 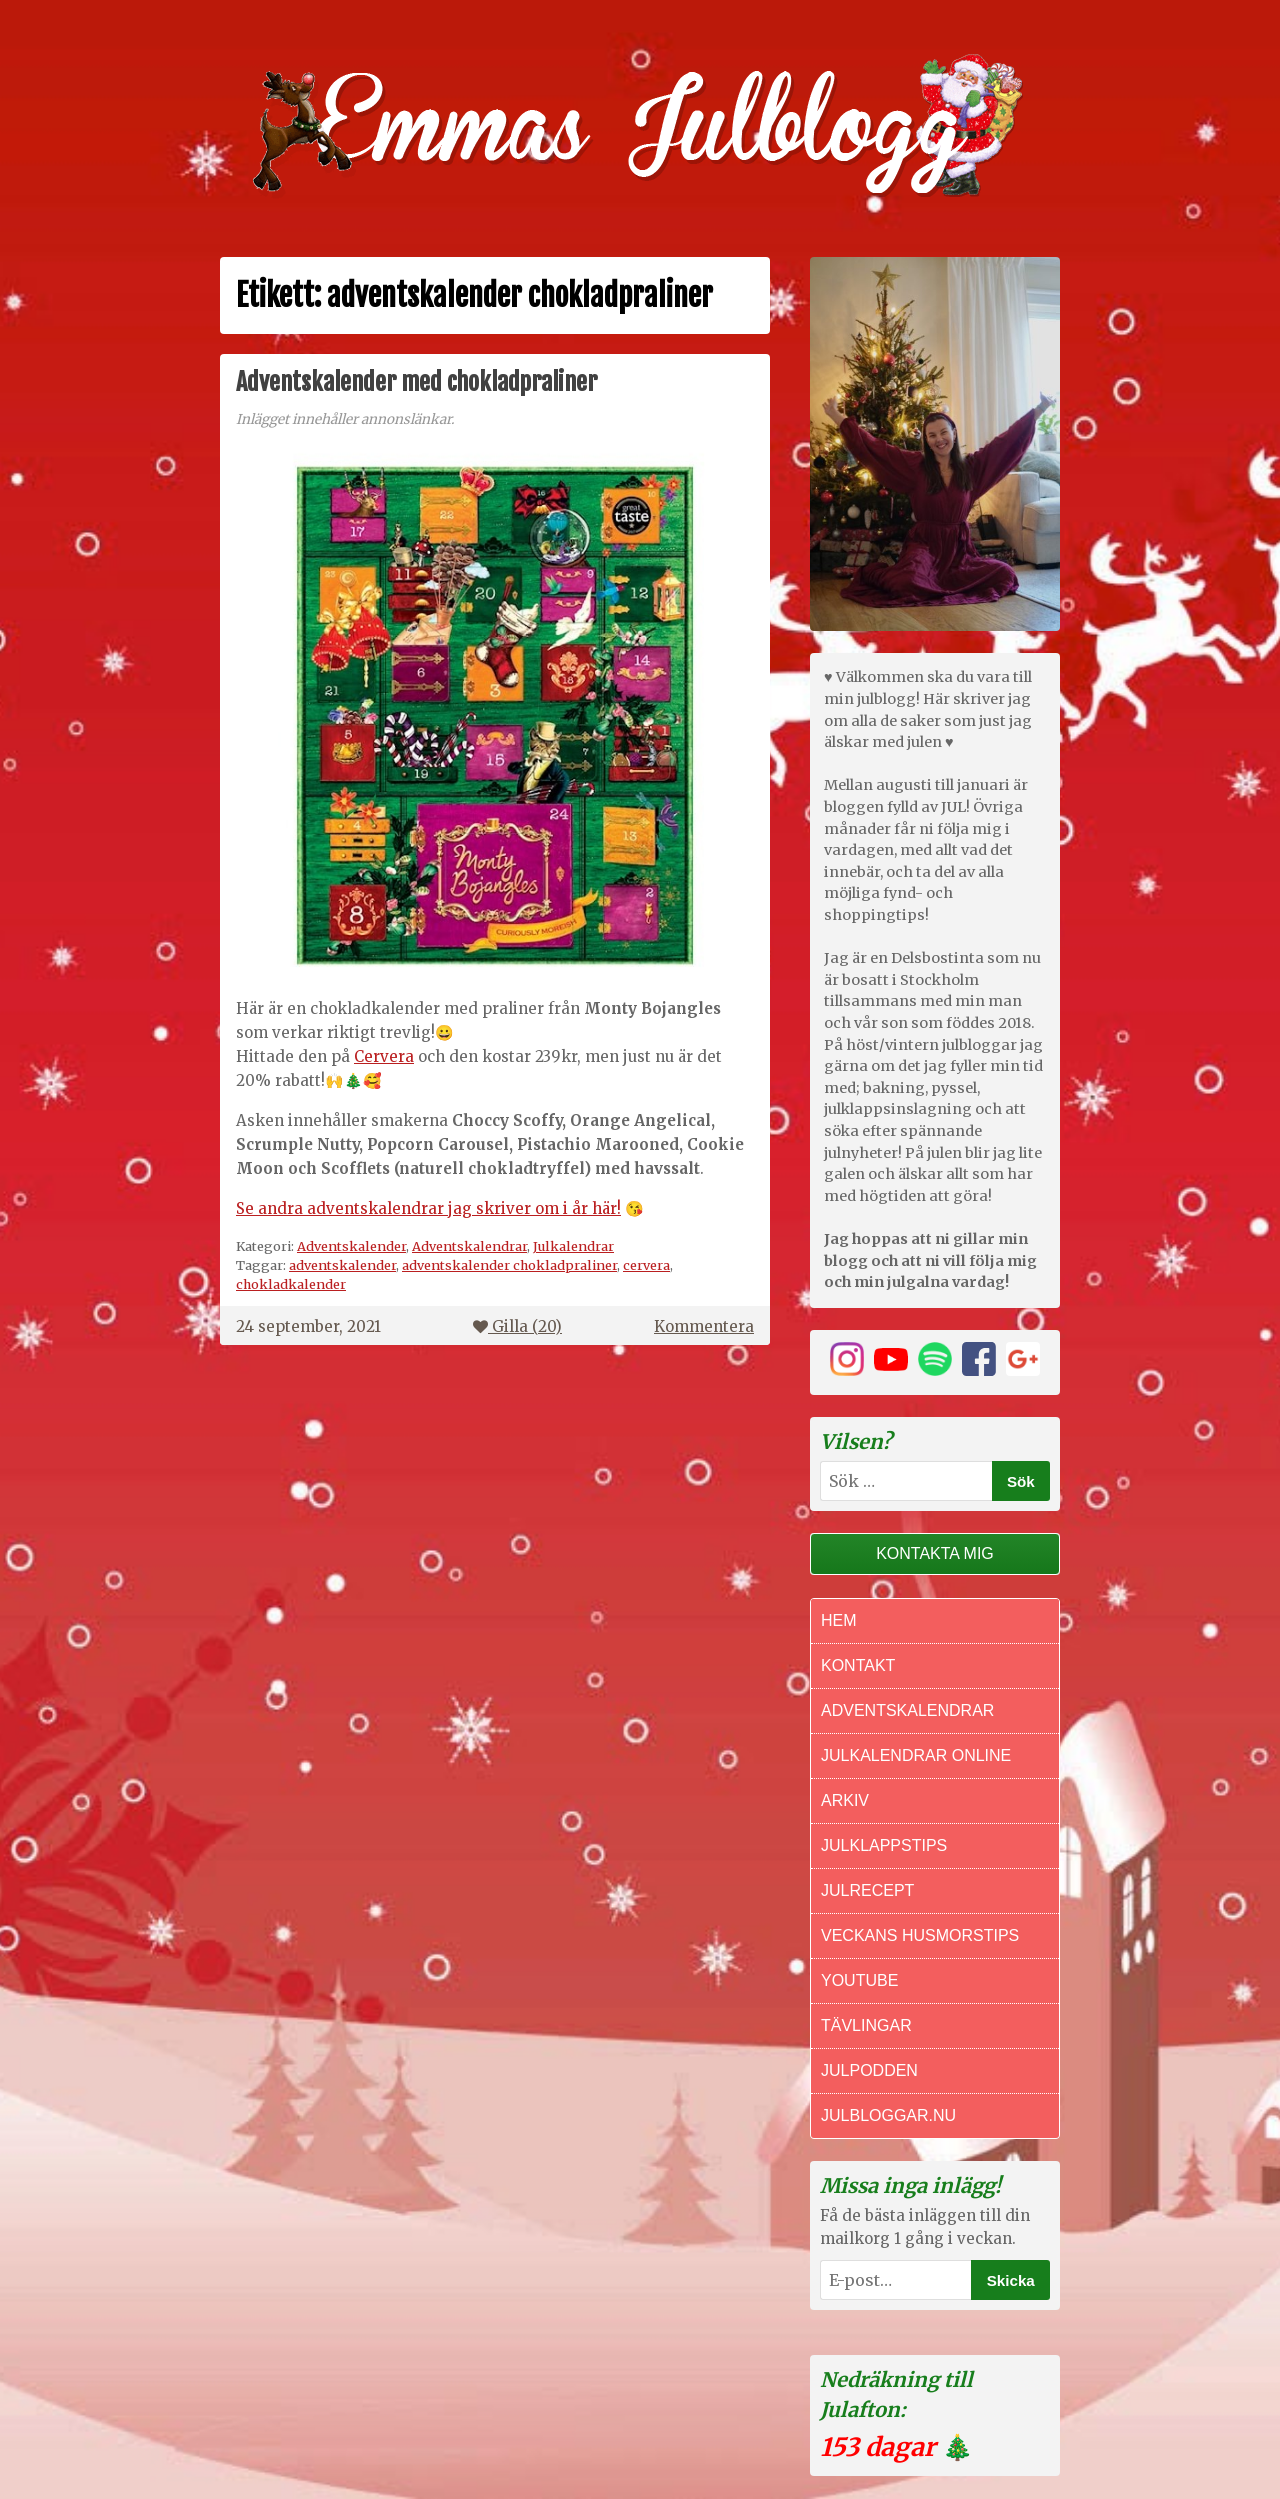 What do you see at coordinates (351, 1246) in the screenshot?
I see `Adventskalender` at bounding box center [351, 1246].